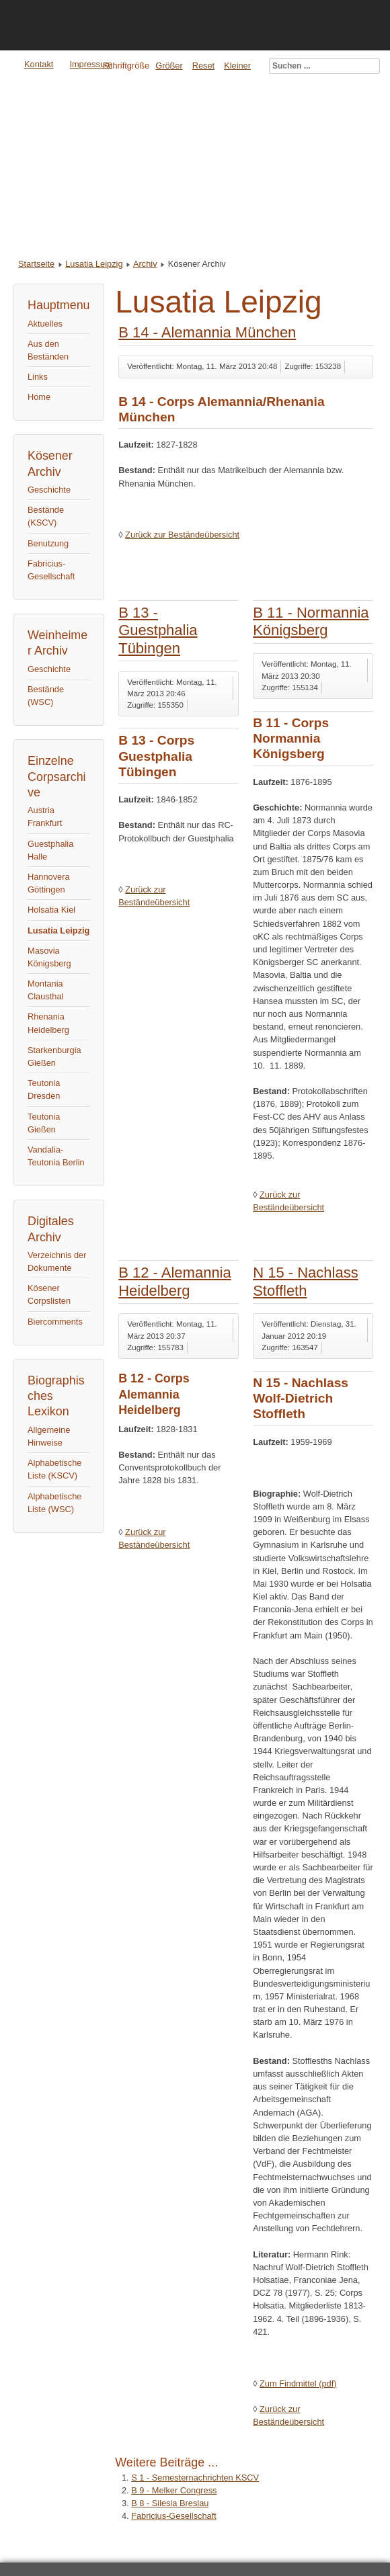  Describe the element at coordinates (49, 1294) in the screenshot. I see `Kösener Corpslisten` at that location.